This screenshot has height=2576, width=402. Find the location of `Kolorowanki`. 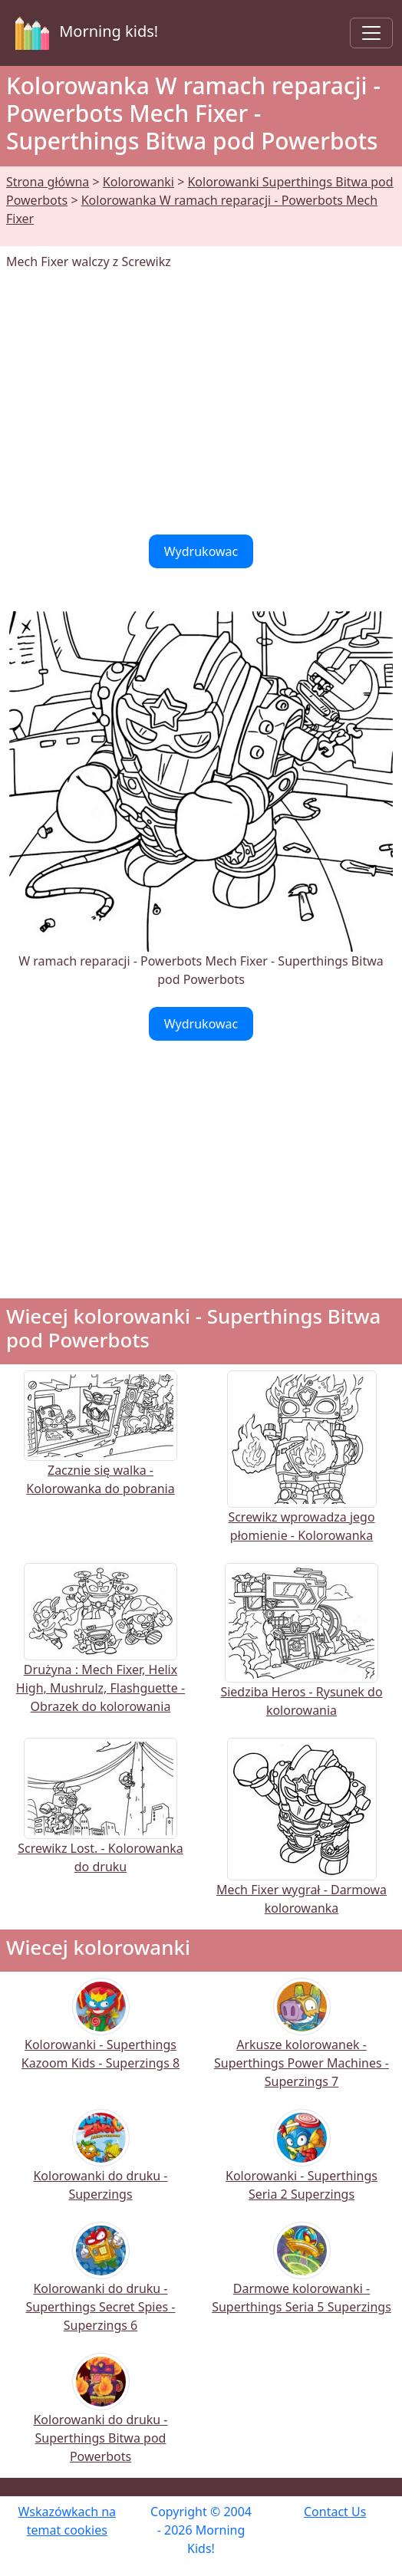

Kolorowanki is located at coordinates (138, 181).